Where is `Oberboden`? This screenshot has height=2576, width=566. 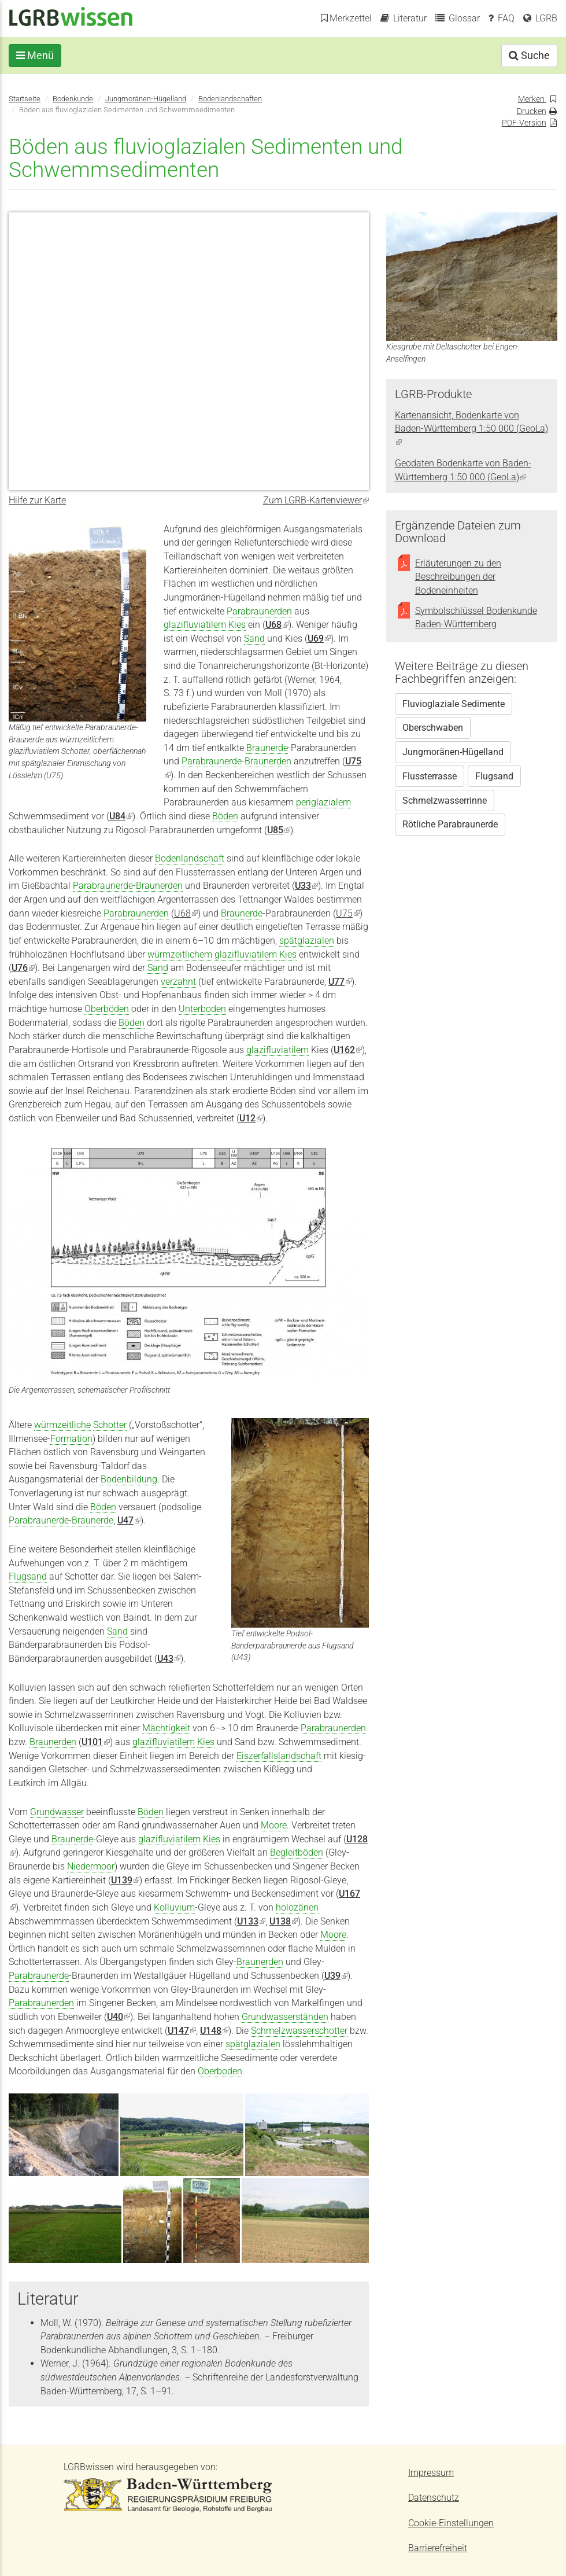
Oberboden is located at coordinates (220, 2071).